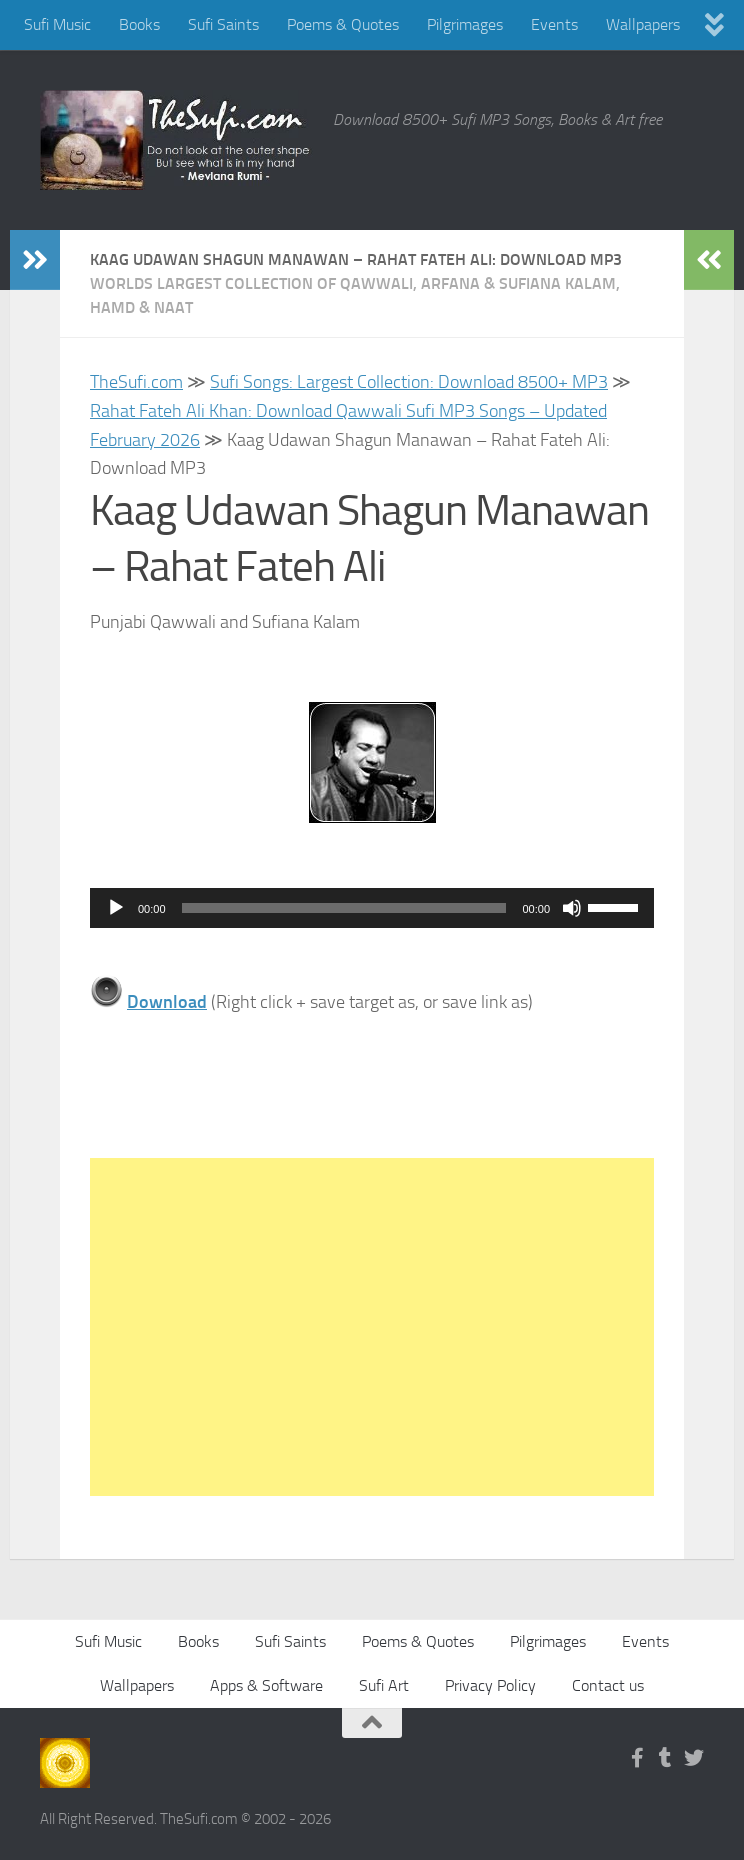  I want to click on Contact us, so click(608, 1685).